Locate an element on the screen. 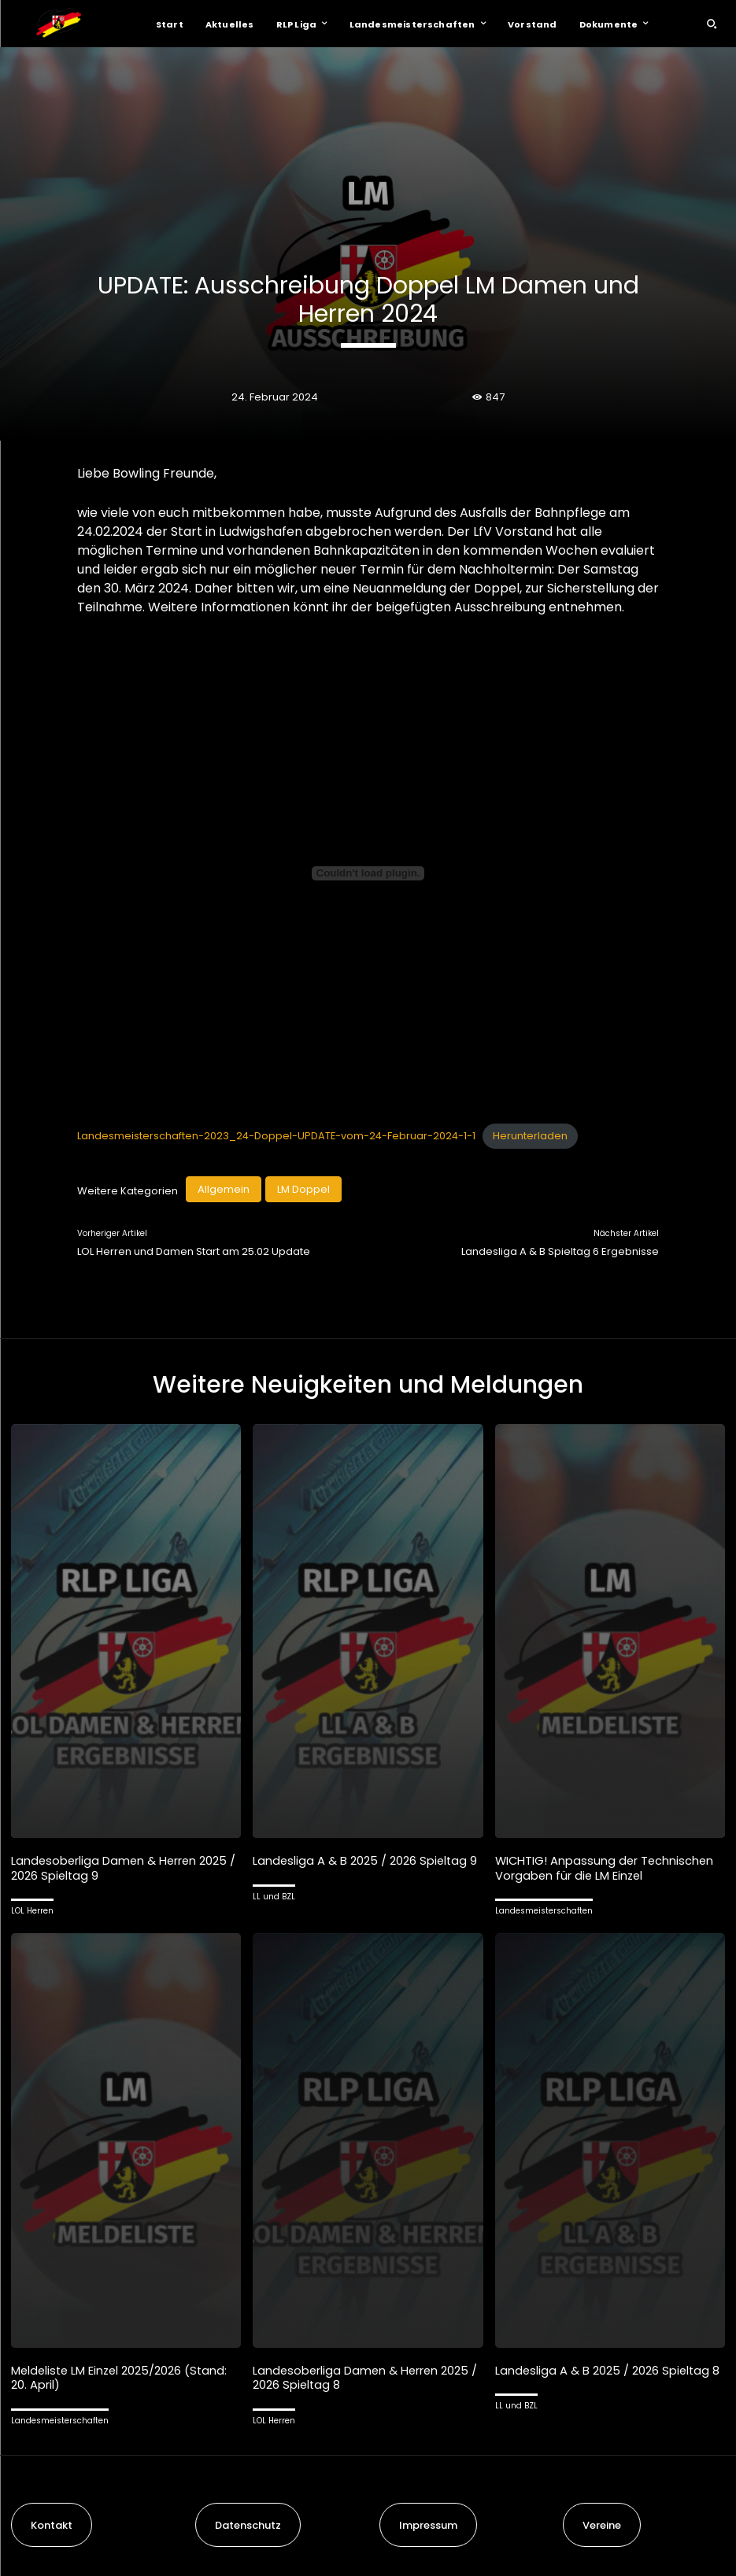  Landesmeisterschaften is located at coordinates (544, 1910).